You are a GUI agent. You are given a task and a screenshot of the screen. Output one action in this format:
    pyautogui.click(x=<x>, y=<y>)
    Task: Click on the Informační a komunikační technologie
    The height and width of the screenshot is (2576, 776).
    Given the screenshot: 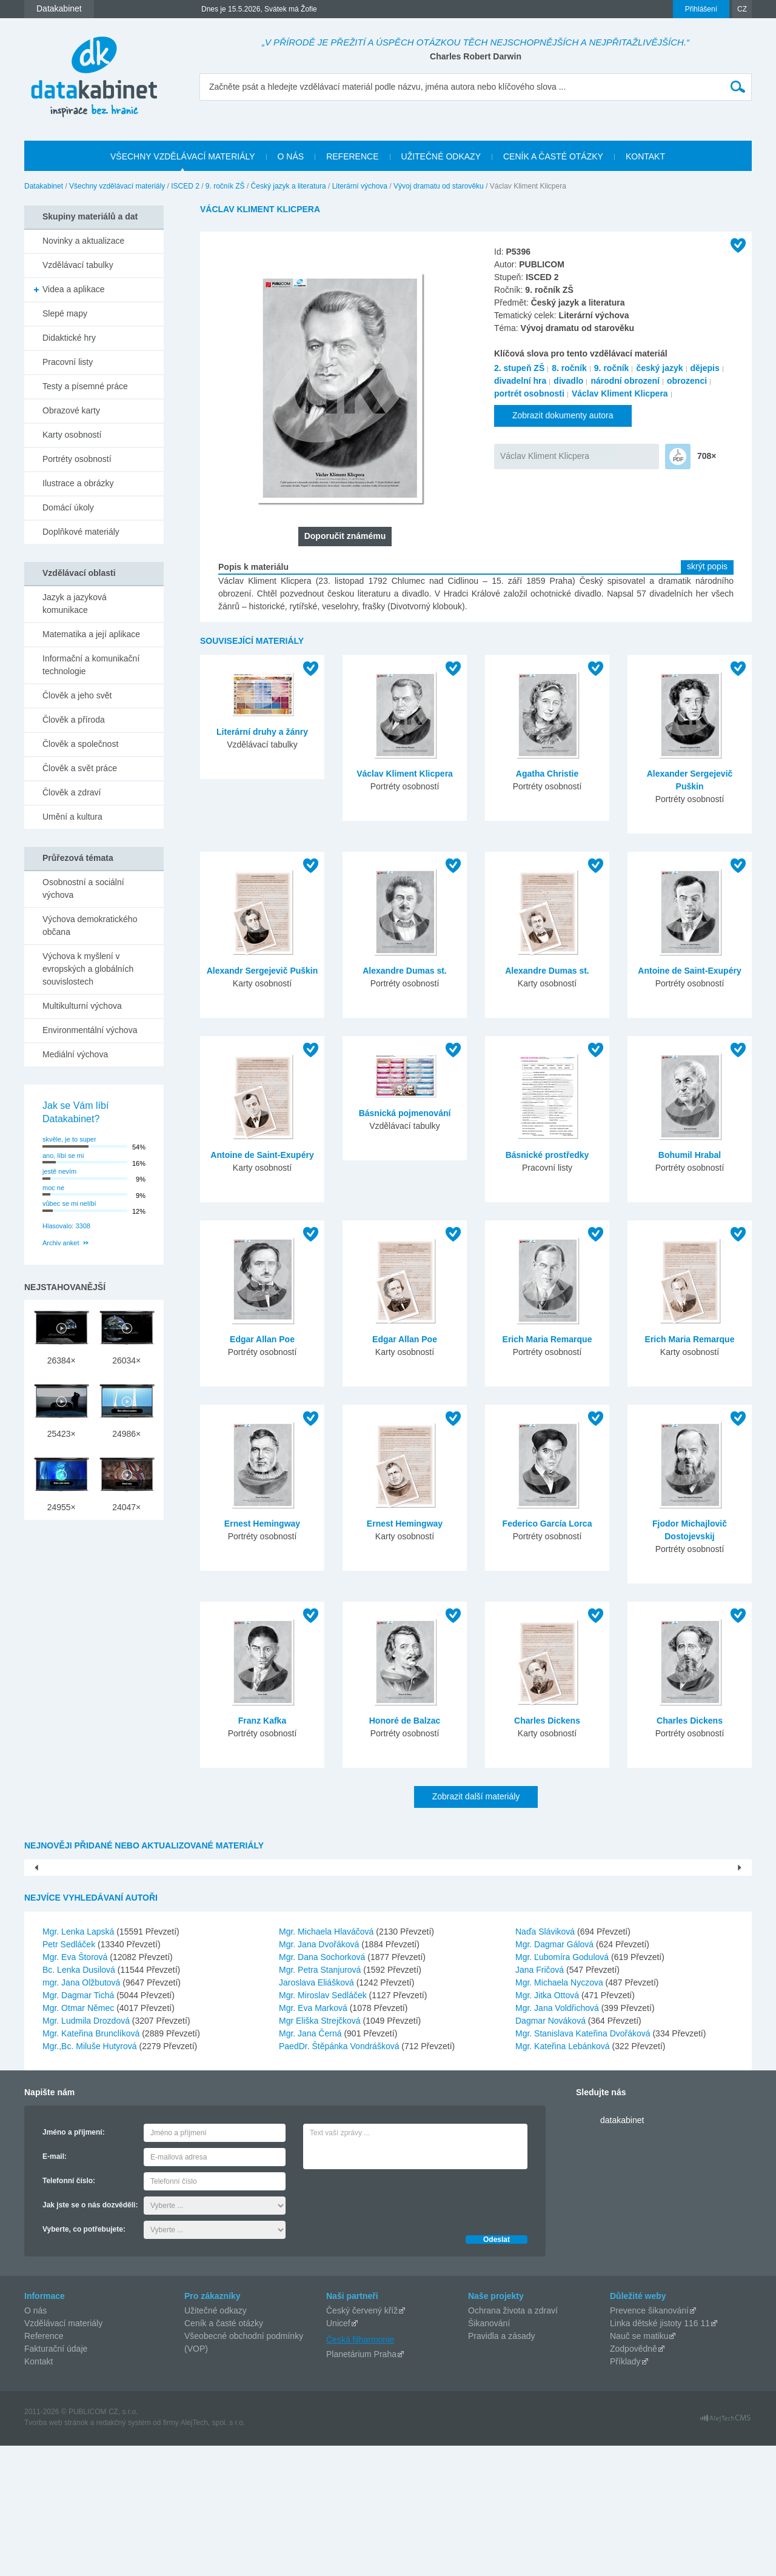 What is the action you would take?
    pyautogui.click(x=90, y=665)
    